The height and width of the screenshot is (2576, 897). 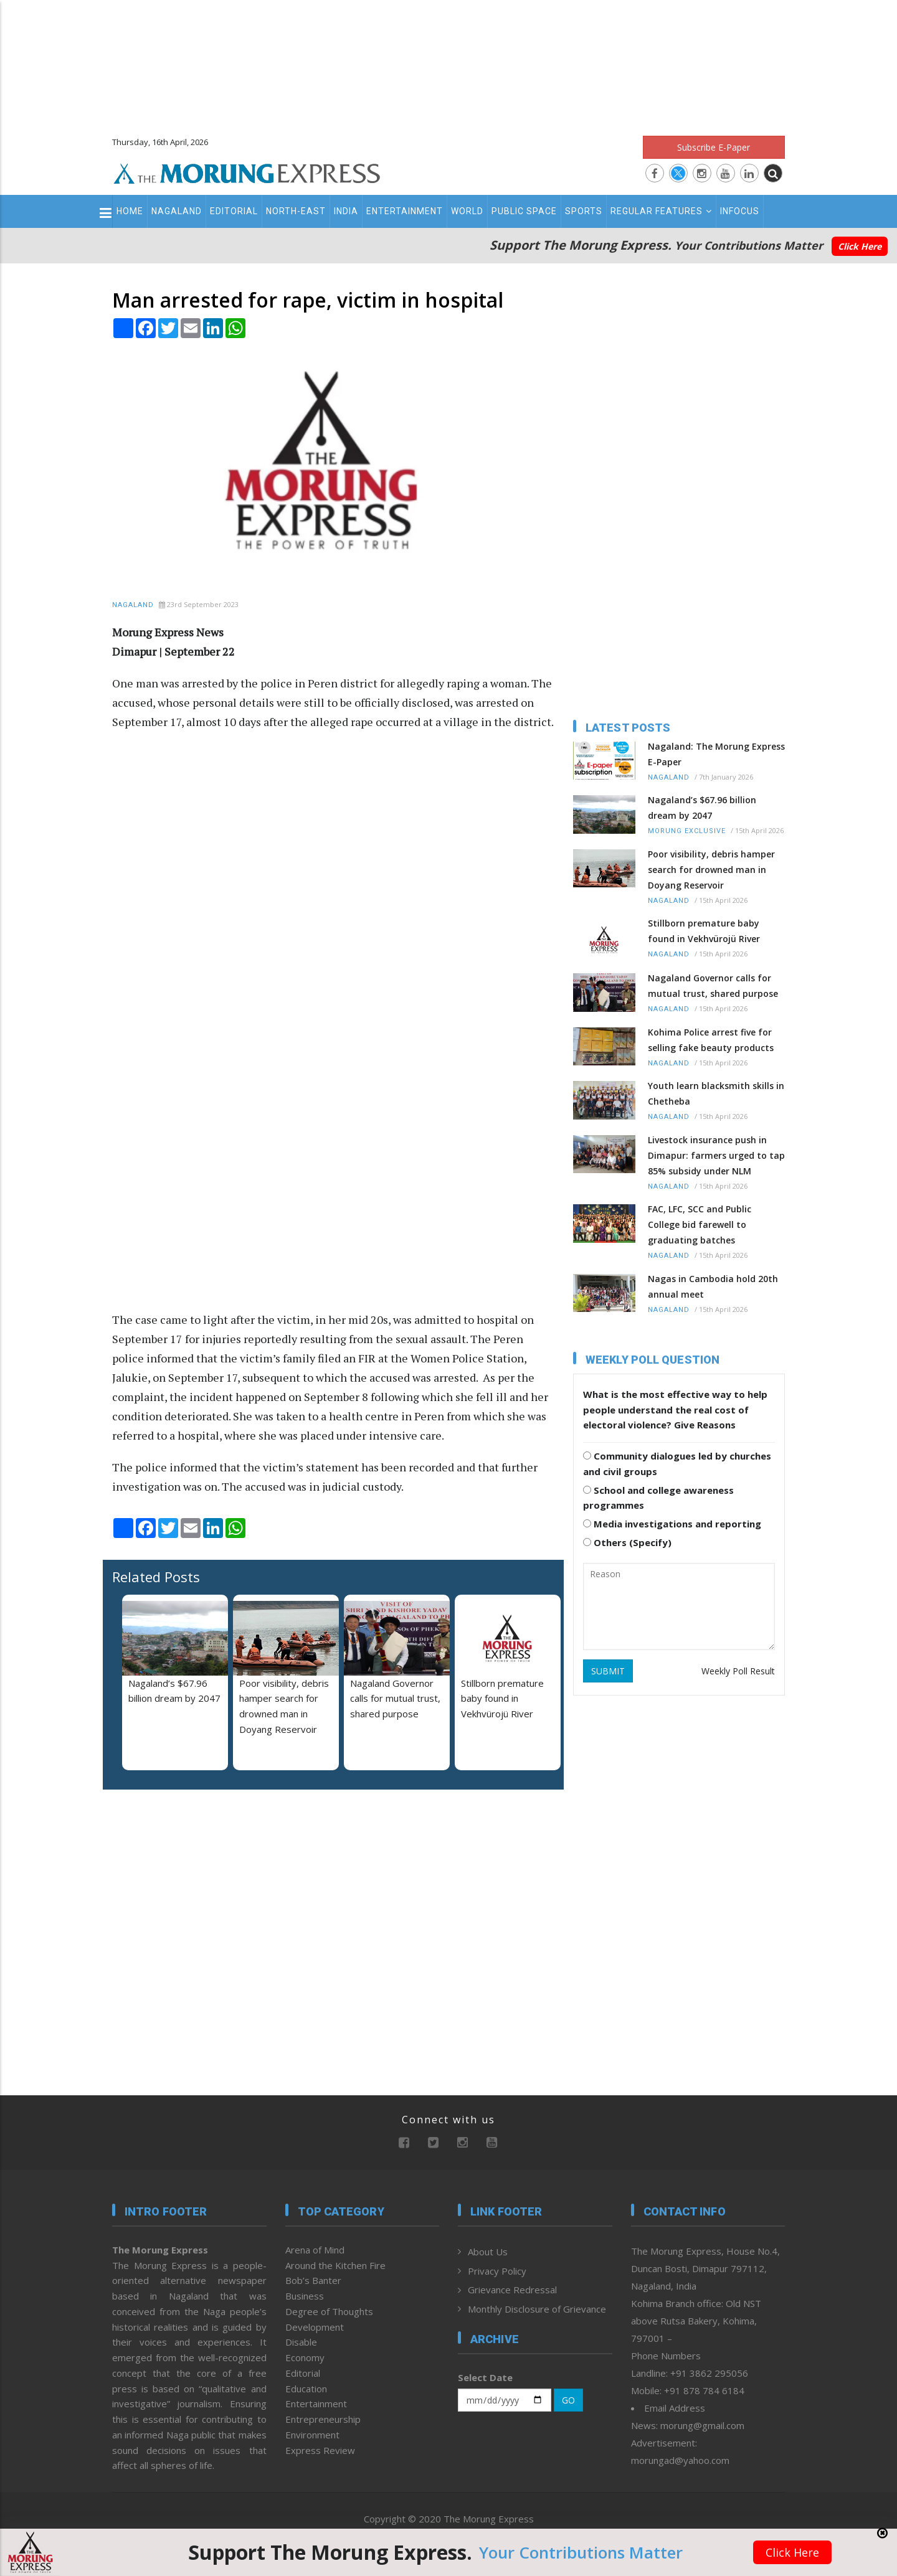 What do you see at coordinates (329, 2311) in the screenshot?
I see `Degree of Thoughts` at bounding box center [329, 2311].